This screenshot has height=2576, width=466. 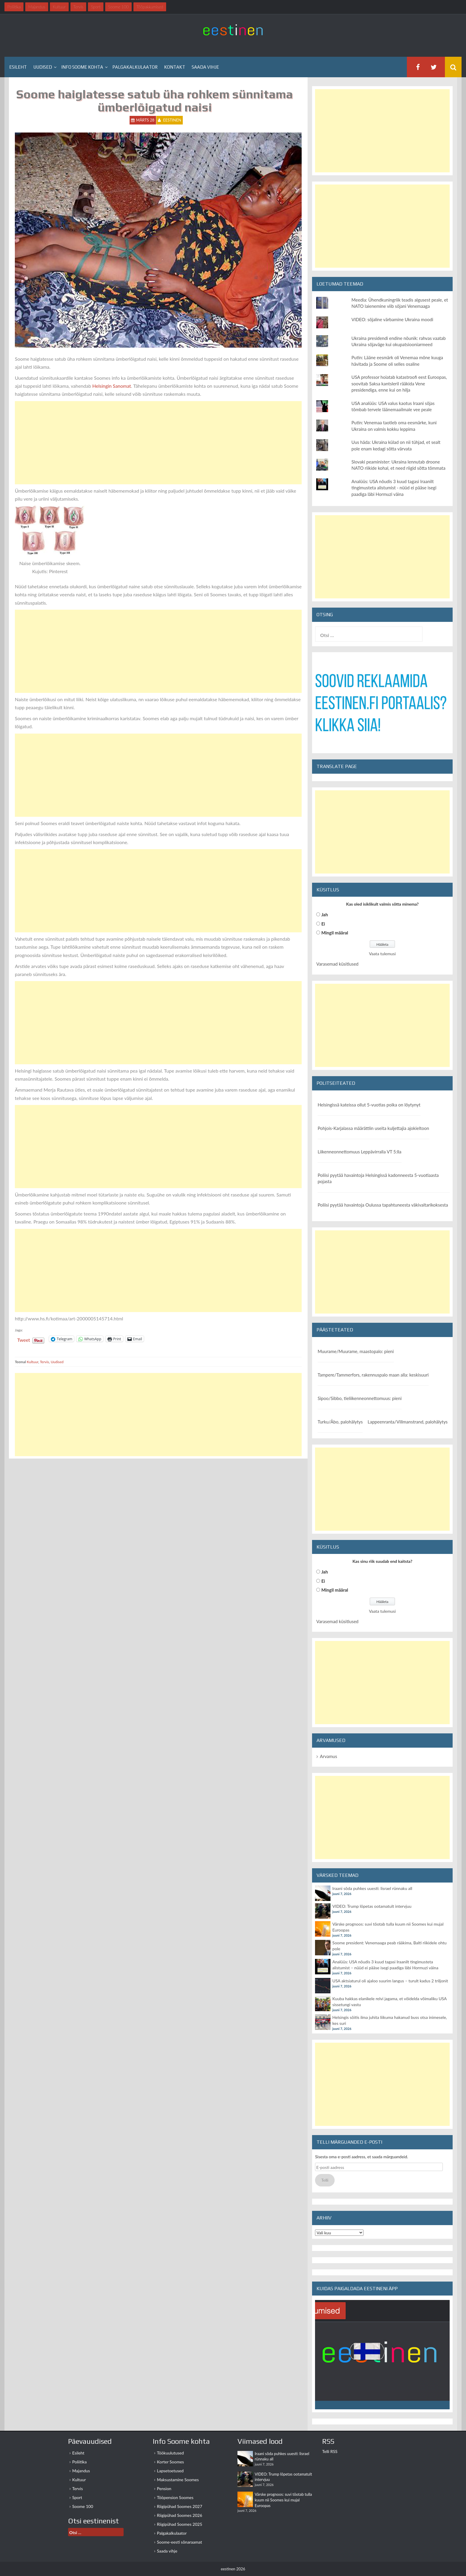 I want to click on Varasemad küsitlused, so click(x=337, y=964).